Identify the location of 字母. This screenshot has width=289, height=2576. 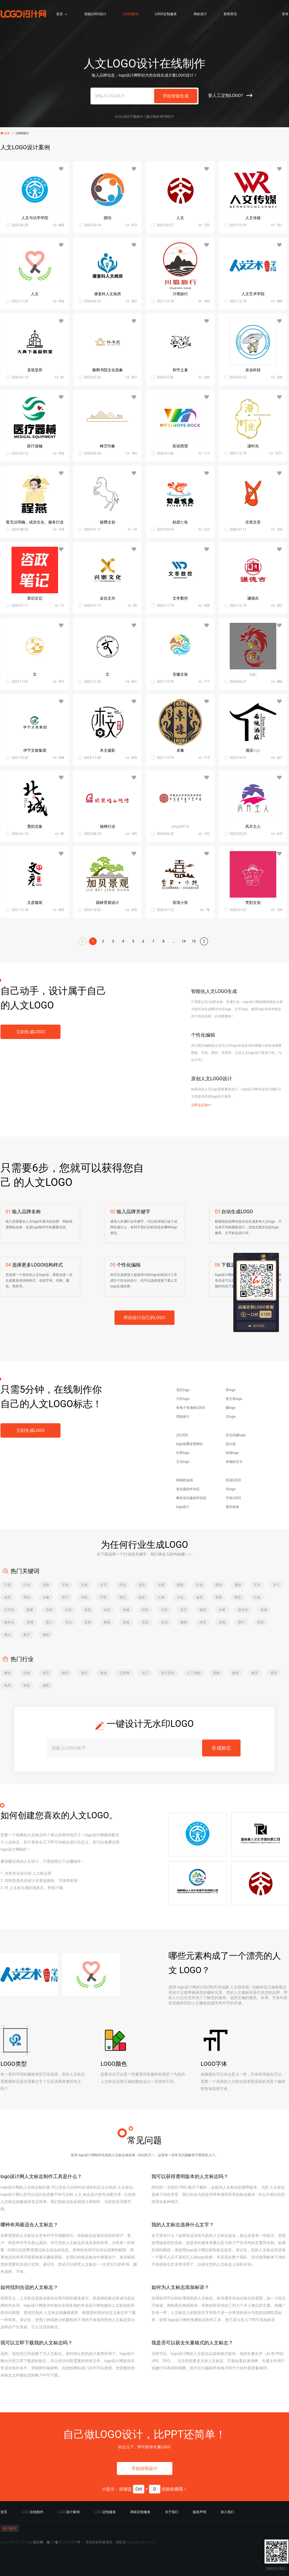
(7, 1585).